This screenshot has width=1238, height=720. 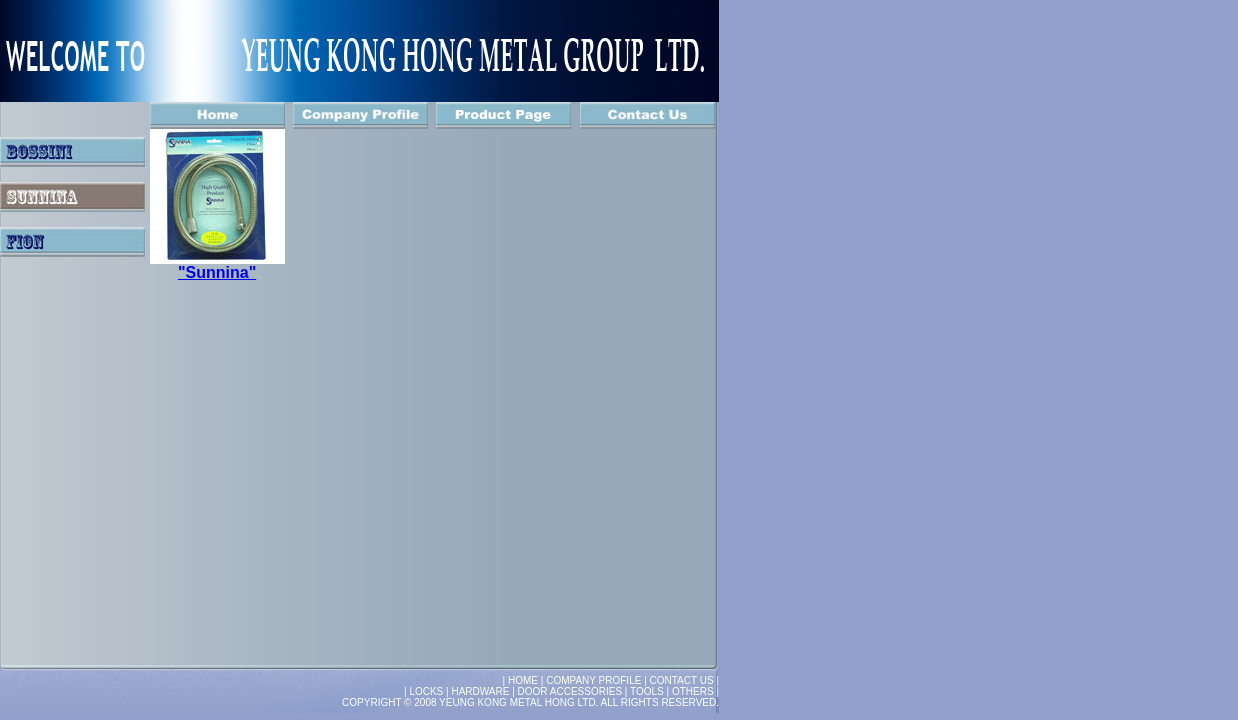 I want to click on HOME, so click(x=524, y=680).